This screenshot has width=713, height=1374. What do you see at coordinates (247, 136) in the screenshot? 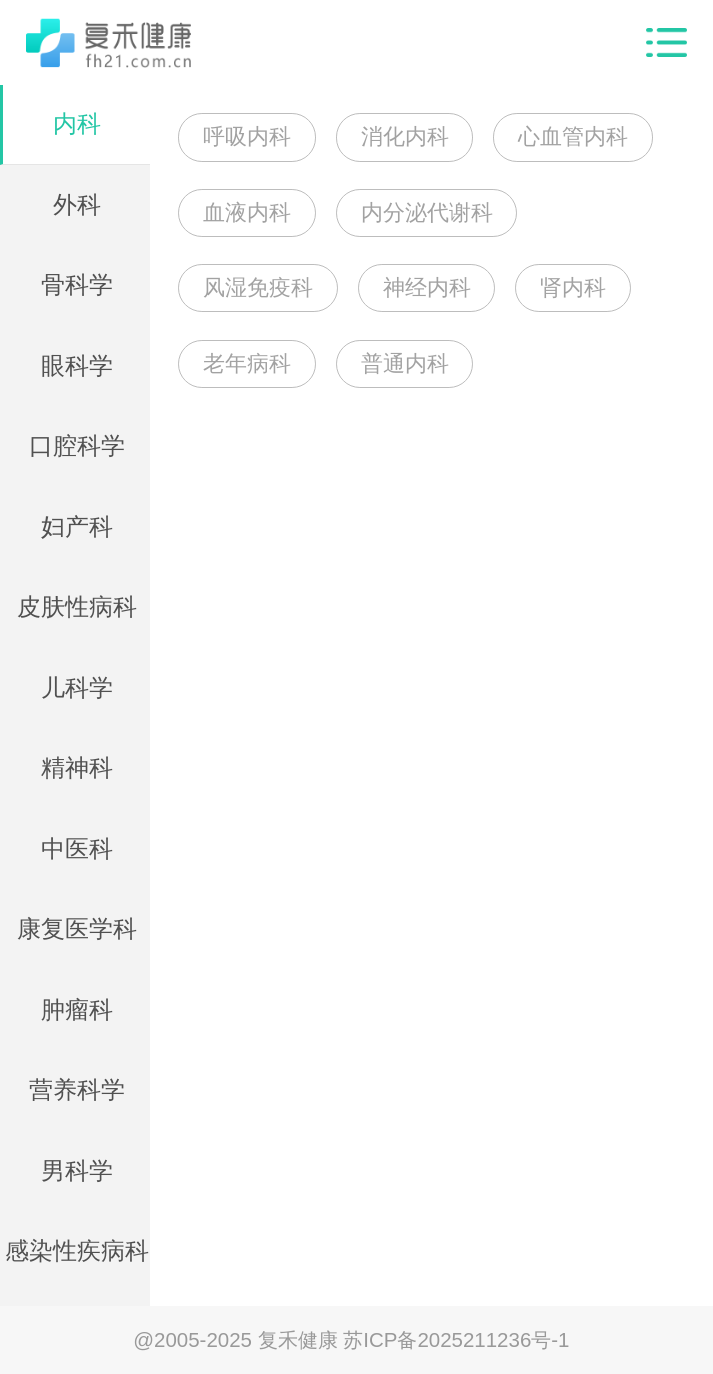
I see `呼吸内科` at bounding box center [247, 136].